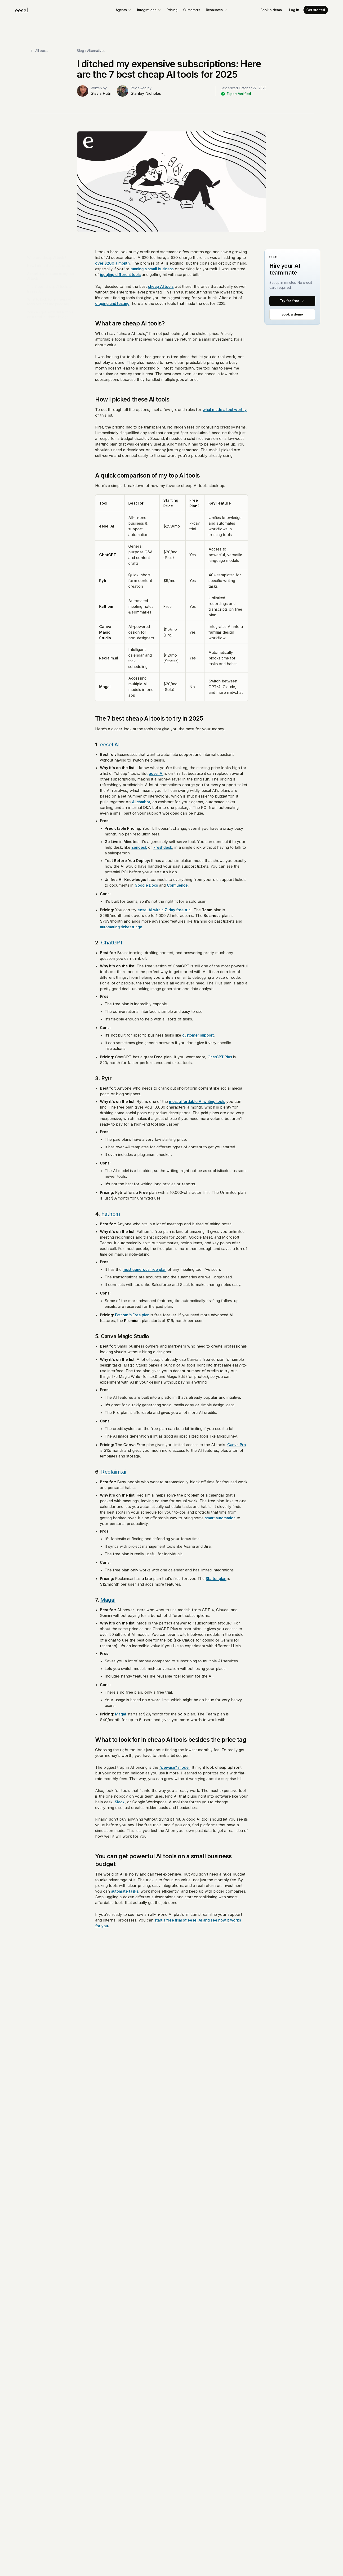 The width and height of the screenshot is (343, 2576). What do you see at coordinates (216, 1578) in the screenshot?
I see `Starter plan` at bounding box center [216, 1578].